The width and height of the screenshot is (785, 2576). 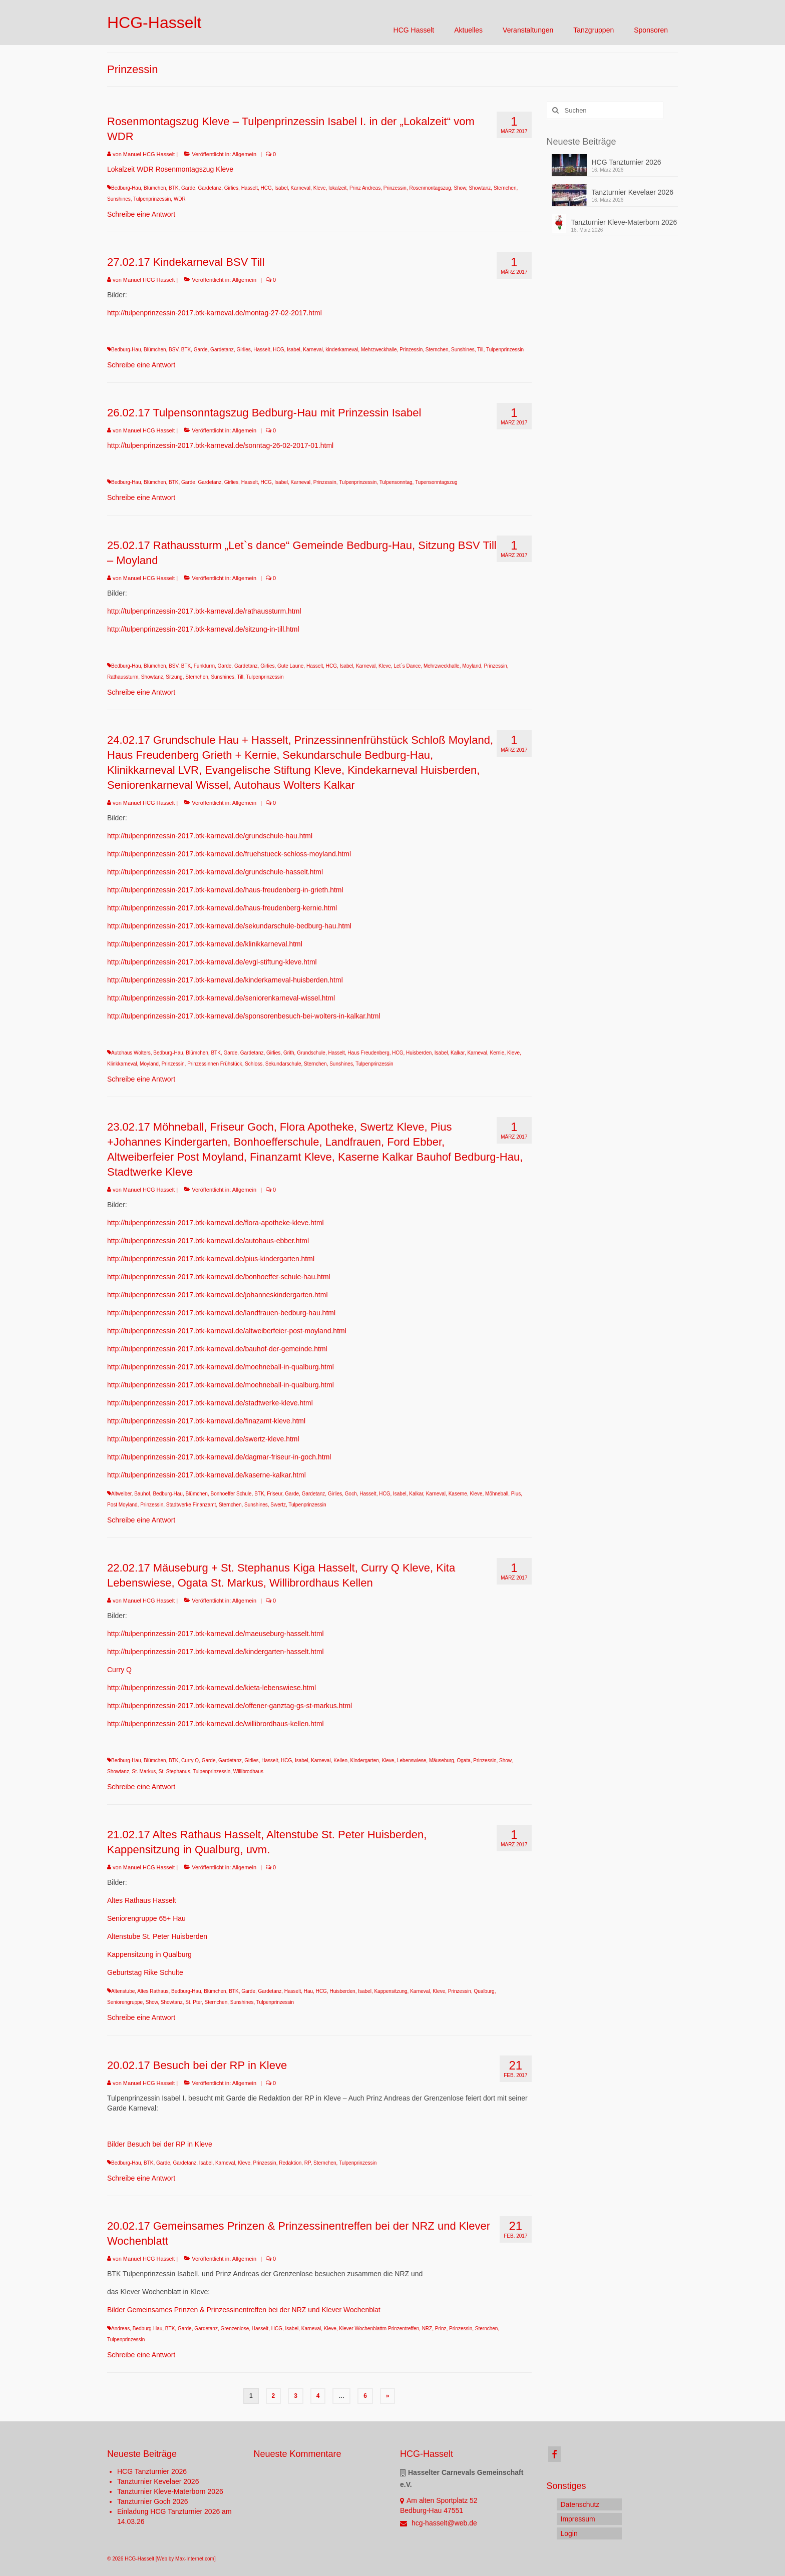 I want to click on Lebenswiese, so click(x=411, y=1760).